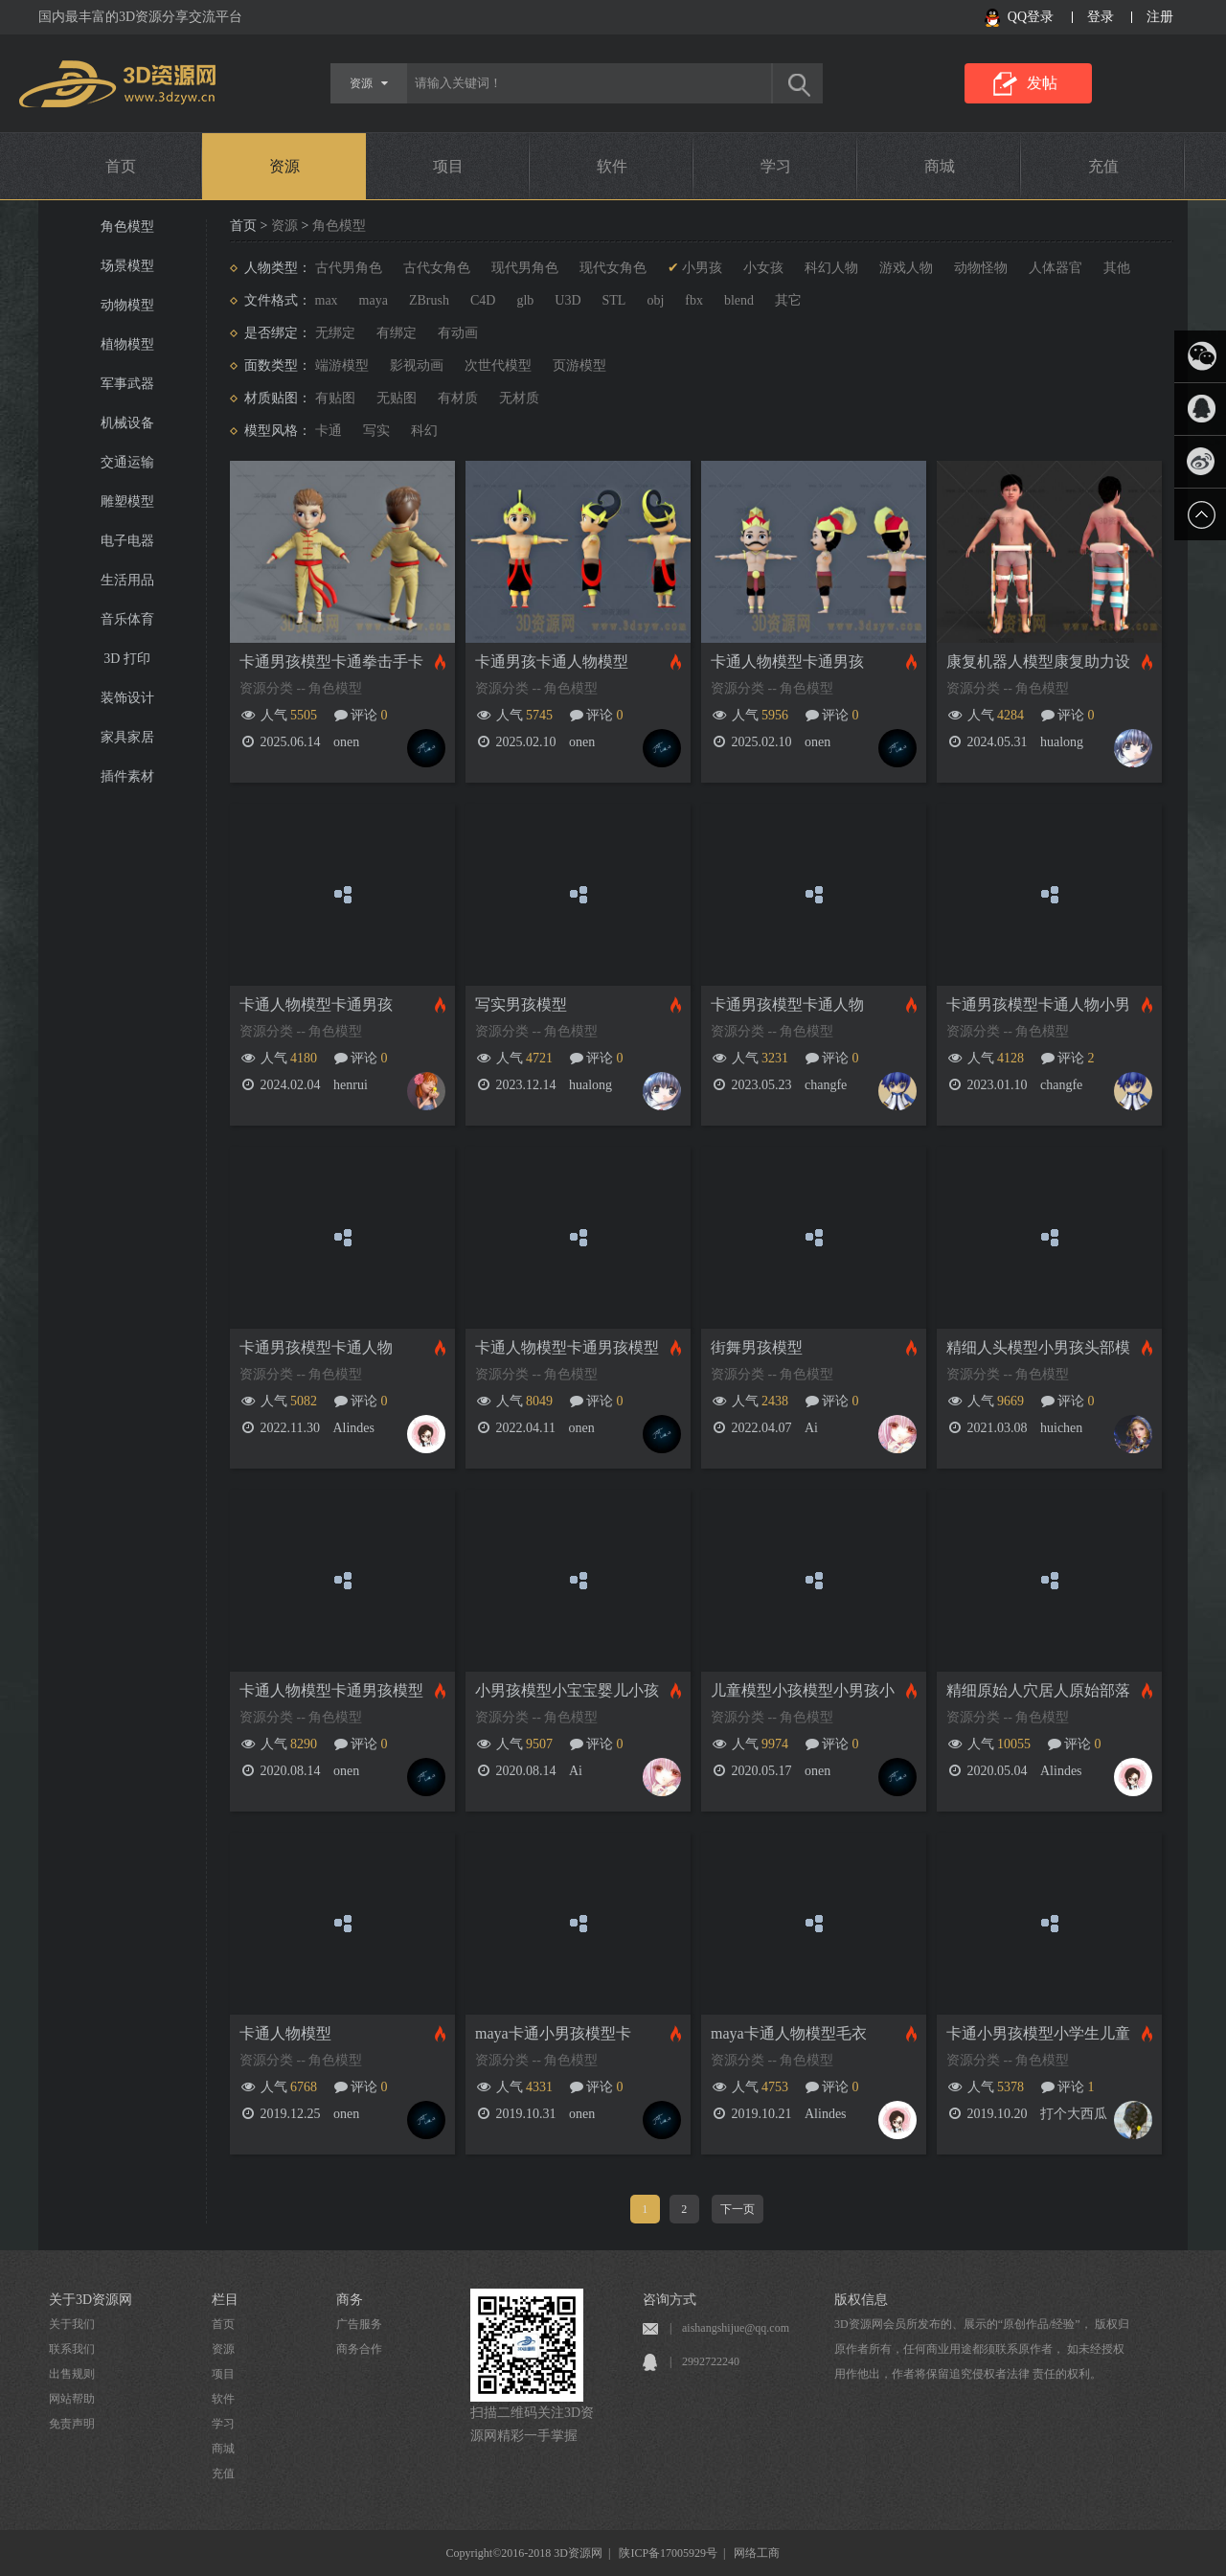  What do you see at coordinates (1160, 17) in the screenshot?
I see `注册` at bounding box center [1160, 17].